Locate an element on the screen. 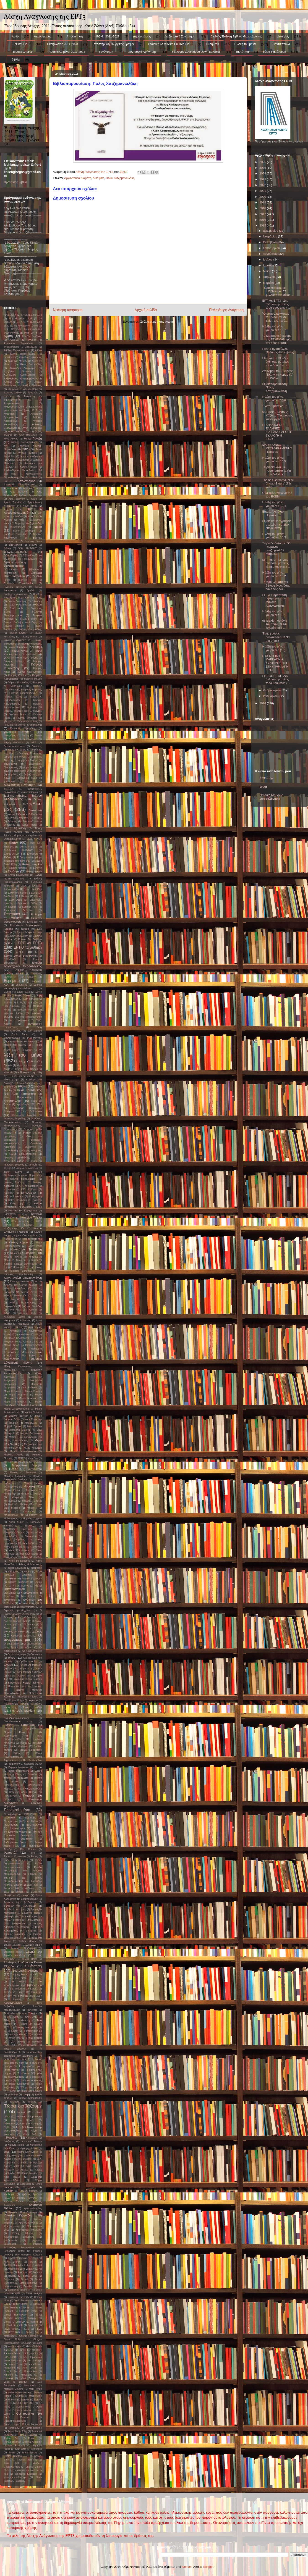  Νίκος Καζαντζάκης is located at coordinates (19, 1550).